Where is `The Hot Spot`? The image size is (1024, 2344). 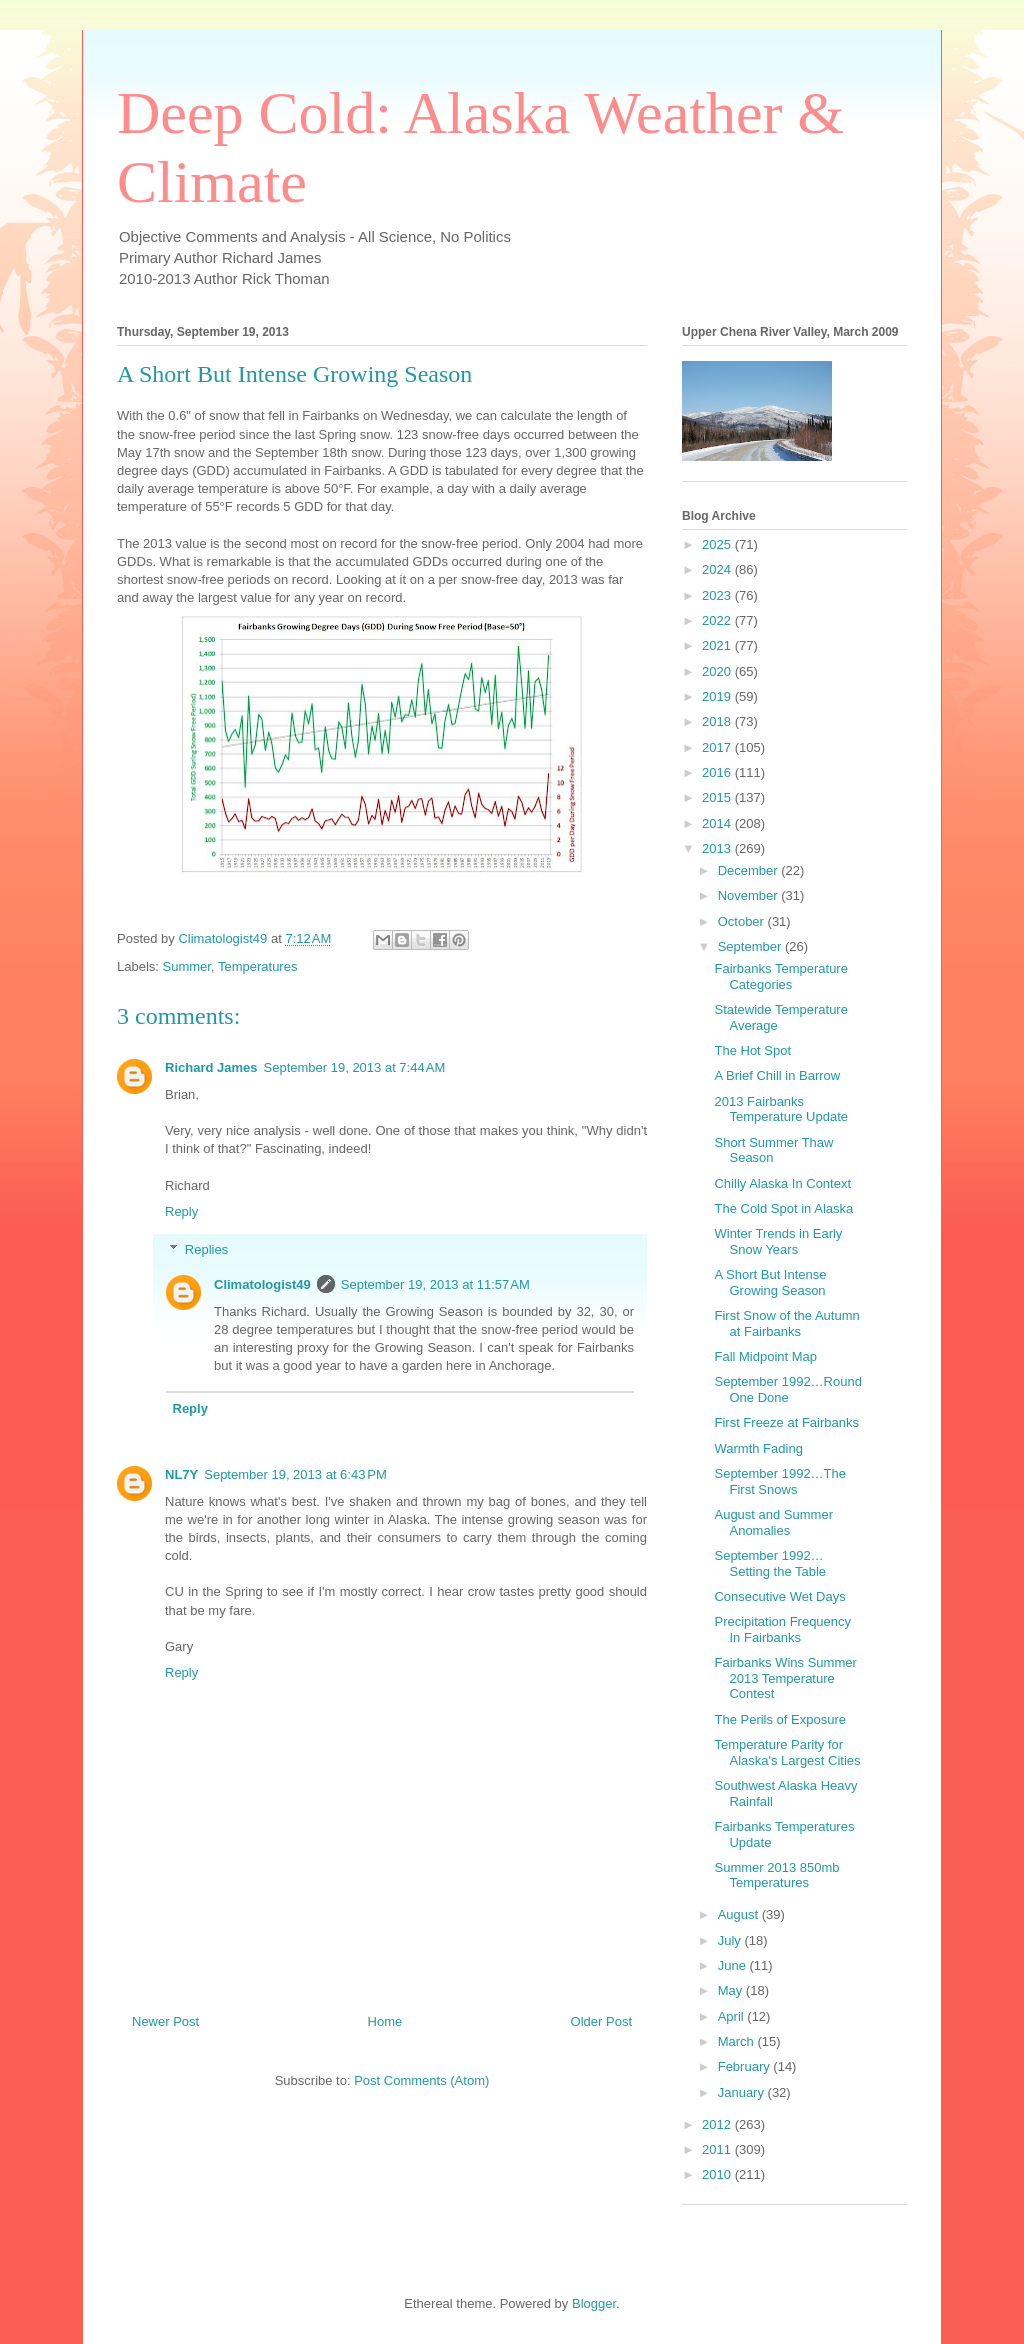
The Hot Spot is located at coordinates (752, 1050).